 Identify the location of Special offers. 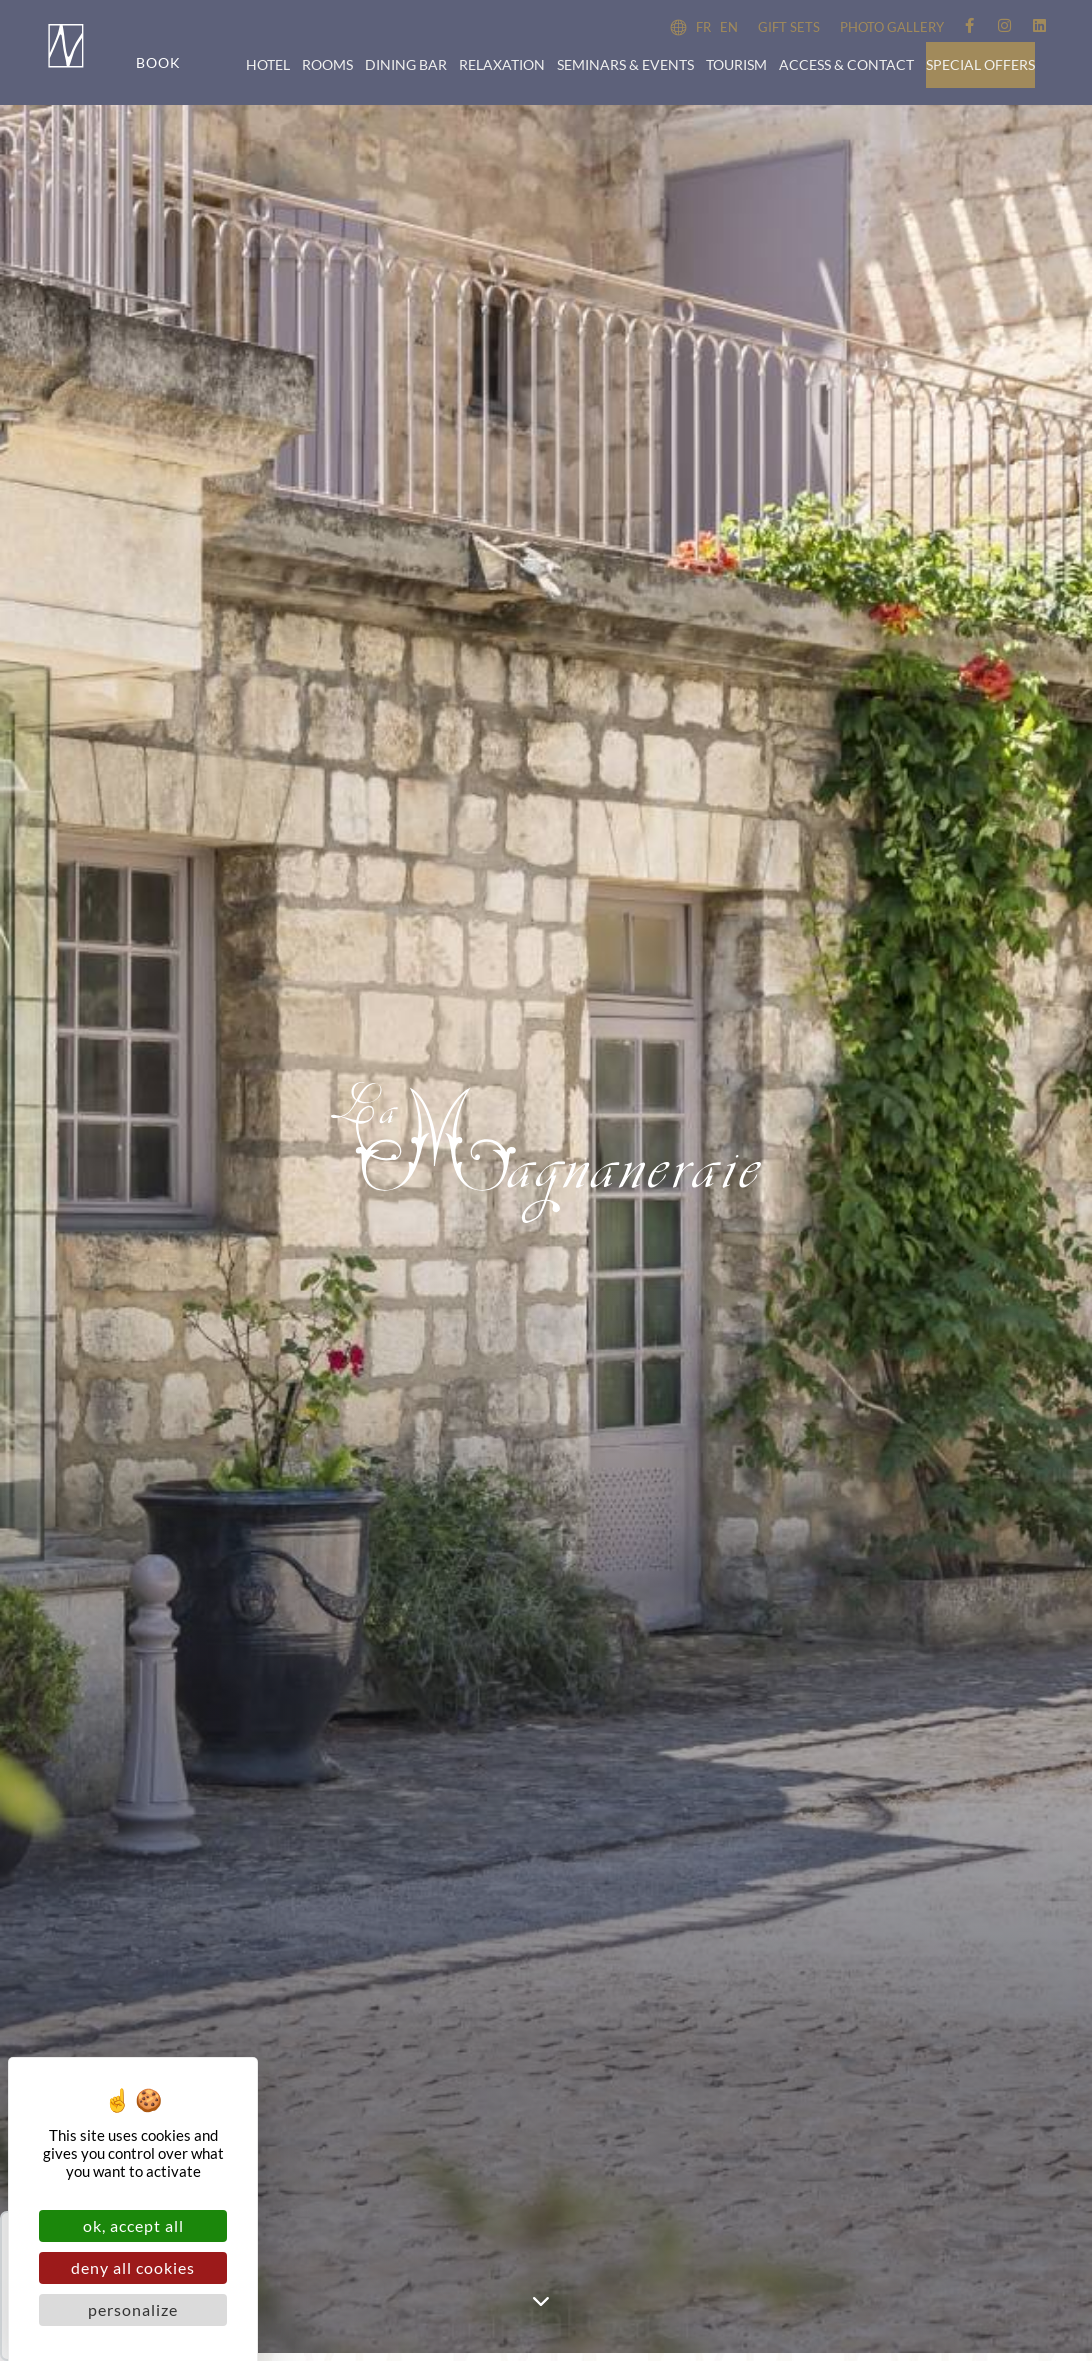
(980, 64).